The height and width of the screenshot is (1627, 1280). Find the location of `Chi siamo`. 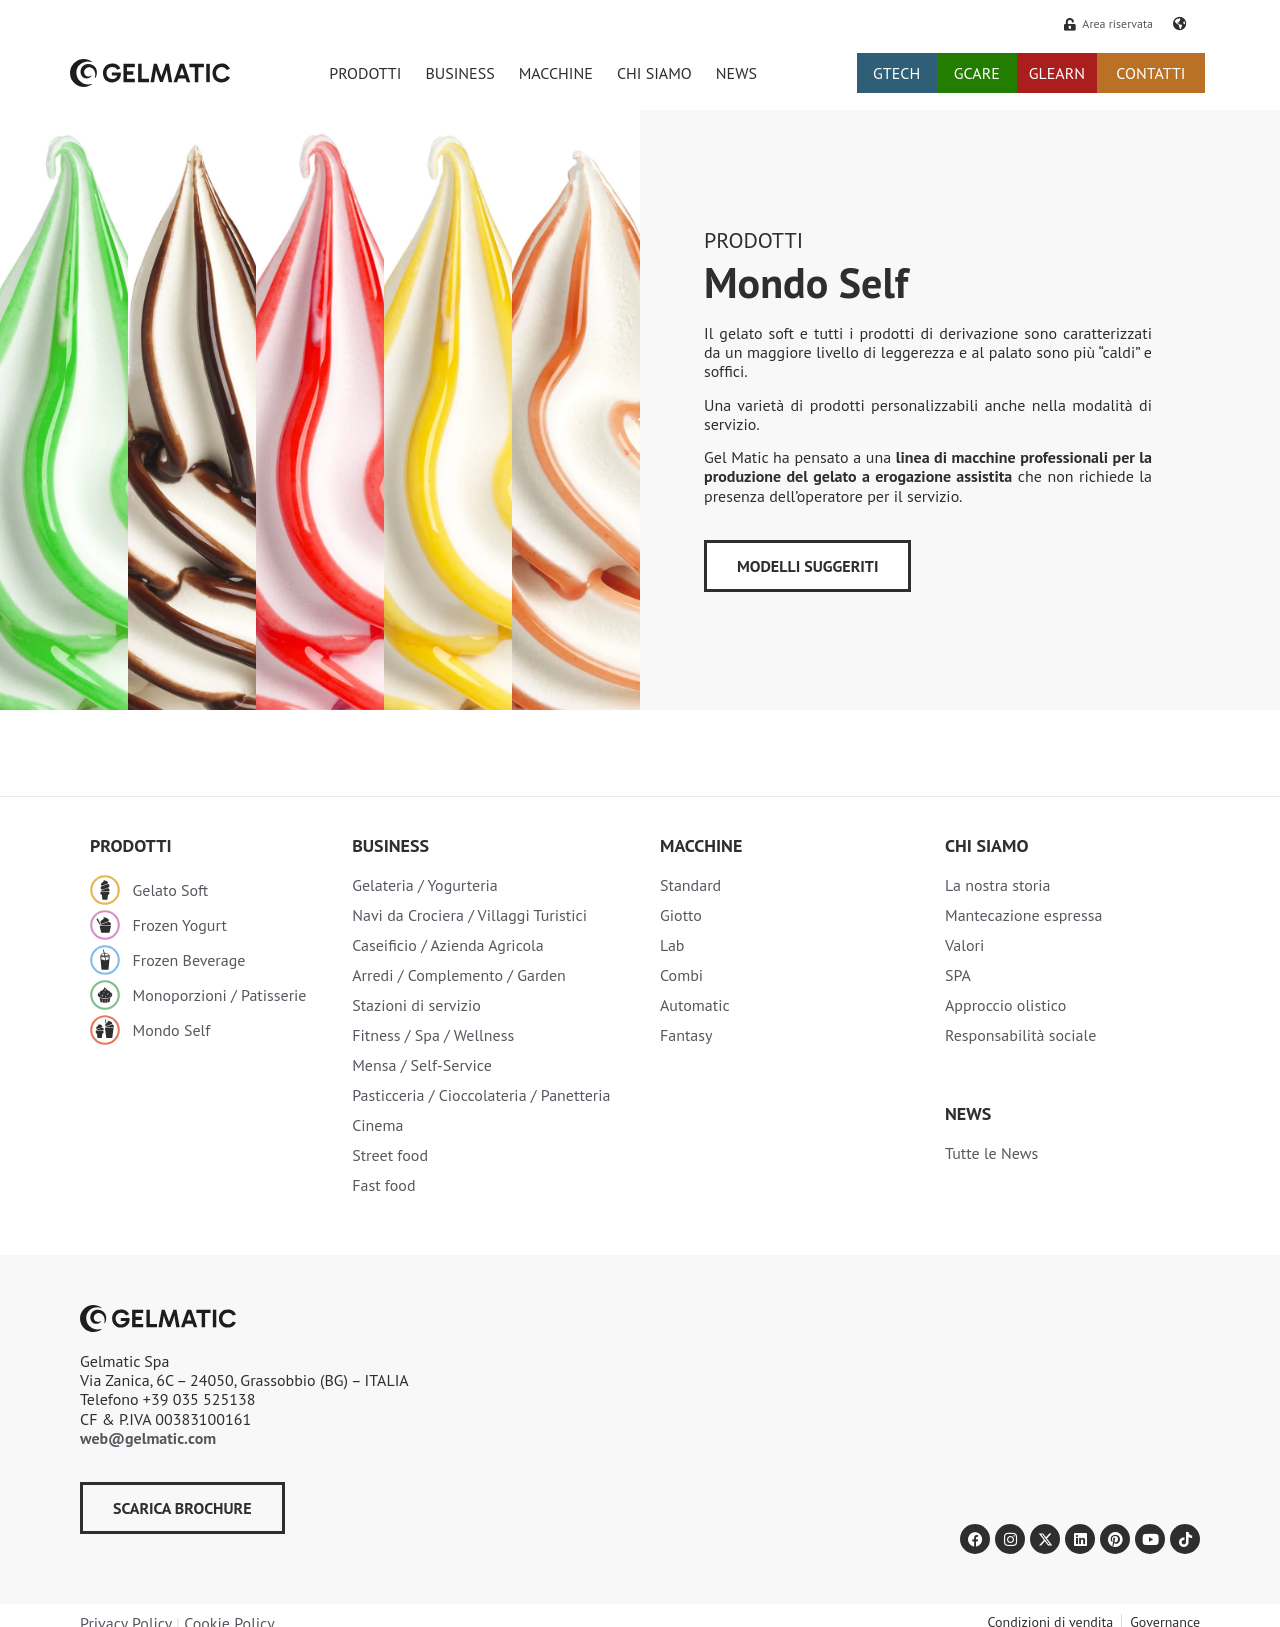

Chi siamo is located at coordinates (986, 845).